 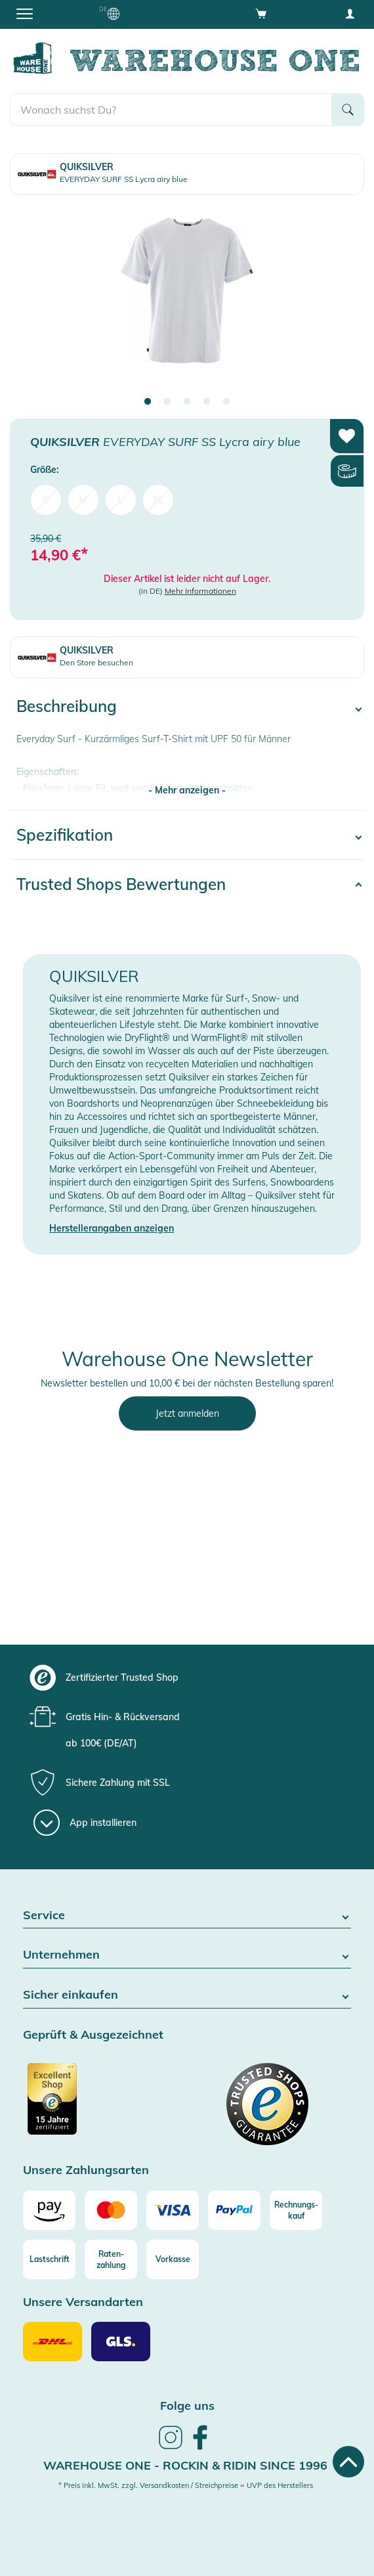 What do you see at coordinates (49, 2210) in the screenshot?
I see `[Amazon]` at bounding box center [49, 2210].